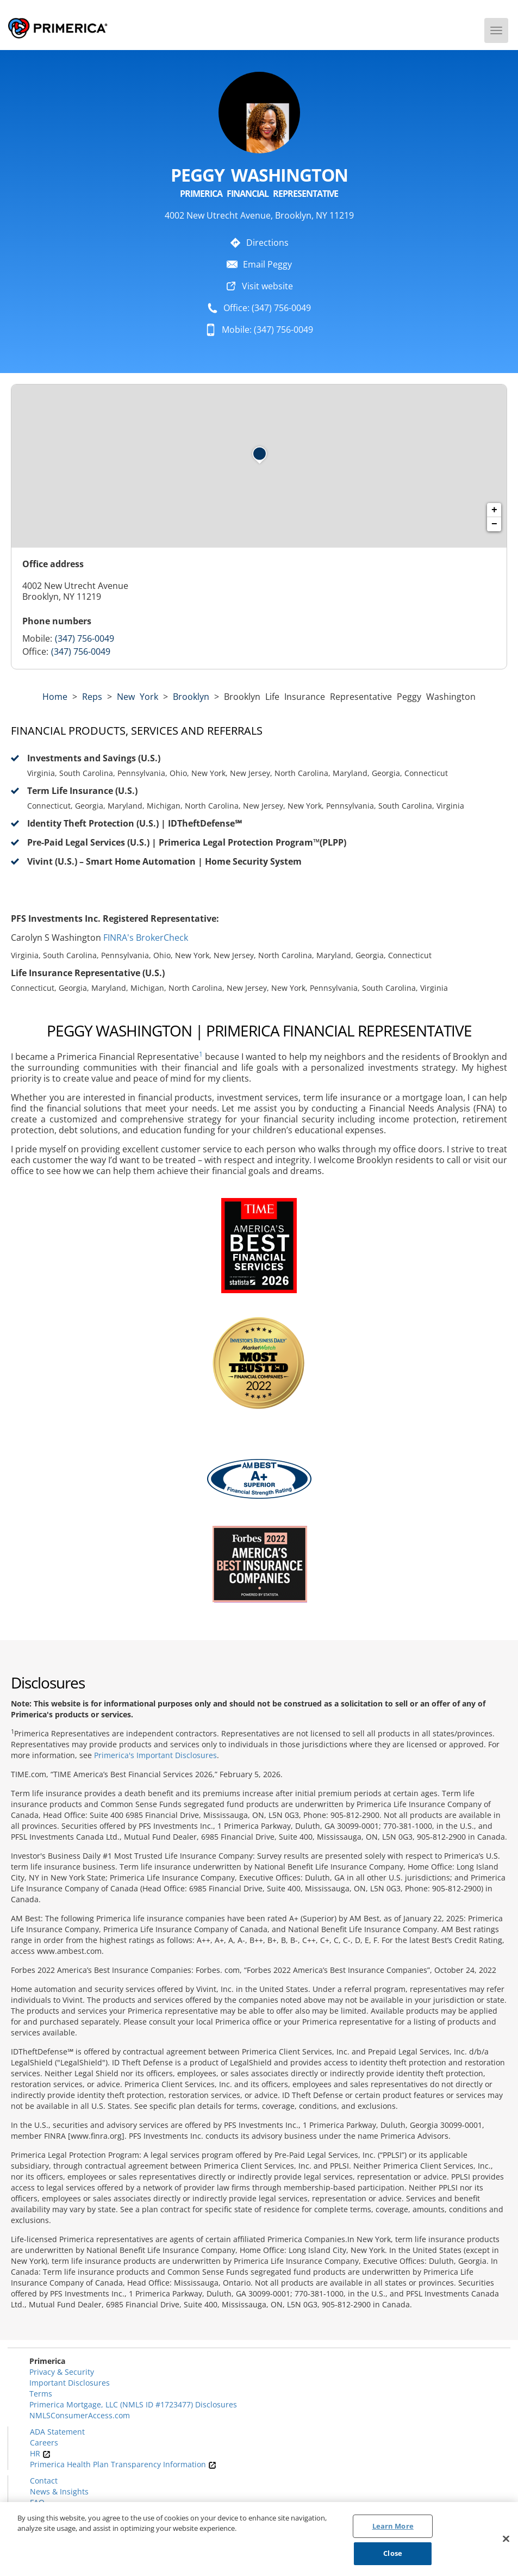  What do you see at coordinates (40, 2453) in the screenshot?
I see `HR` at bounding box center [40, 2453].